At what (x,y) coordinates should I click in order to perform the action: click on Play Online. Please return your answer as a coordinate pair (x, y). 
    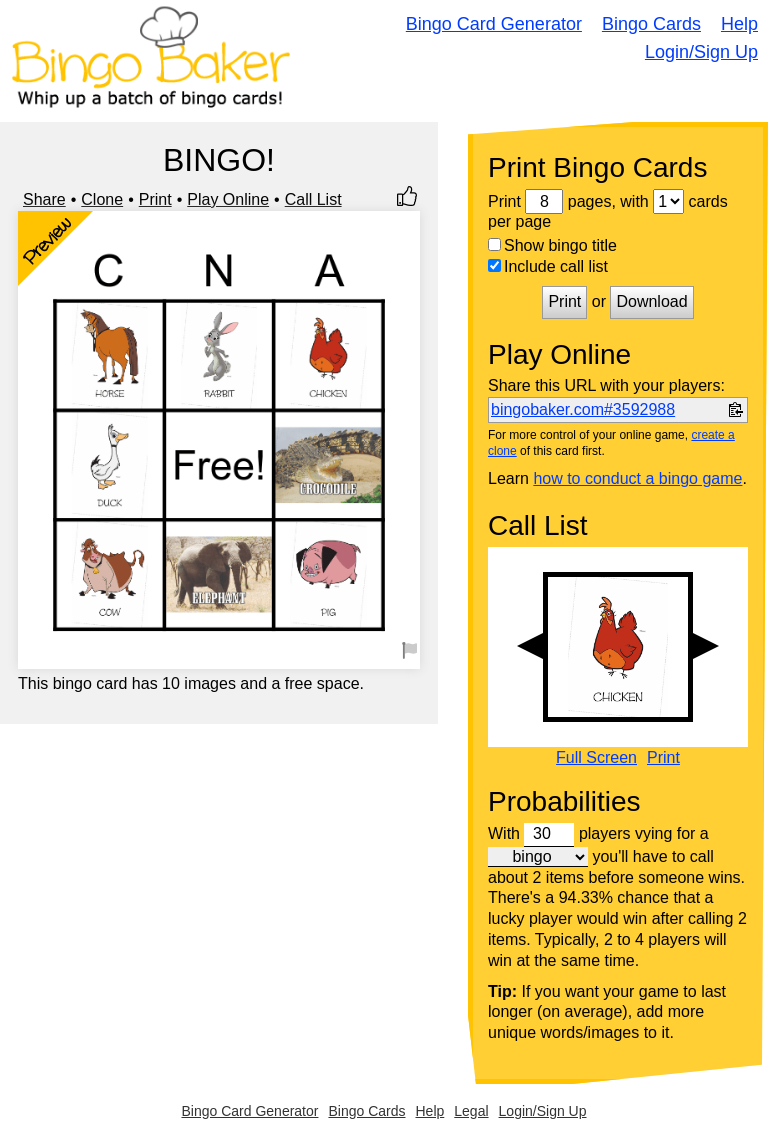
    Looking at the image, I should click on (228, 199).